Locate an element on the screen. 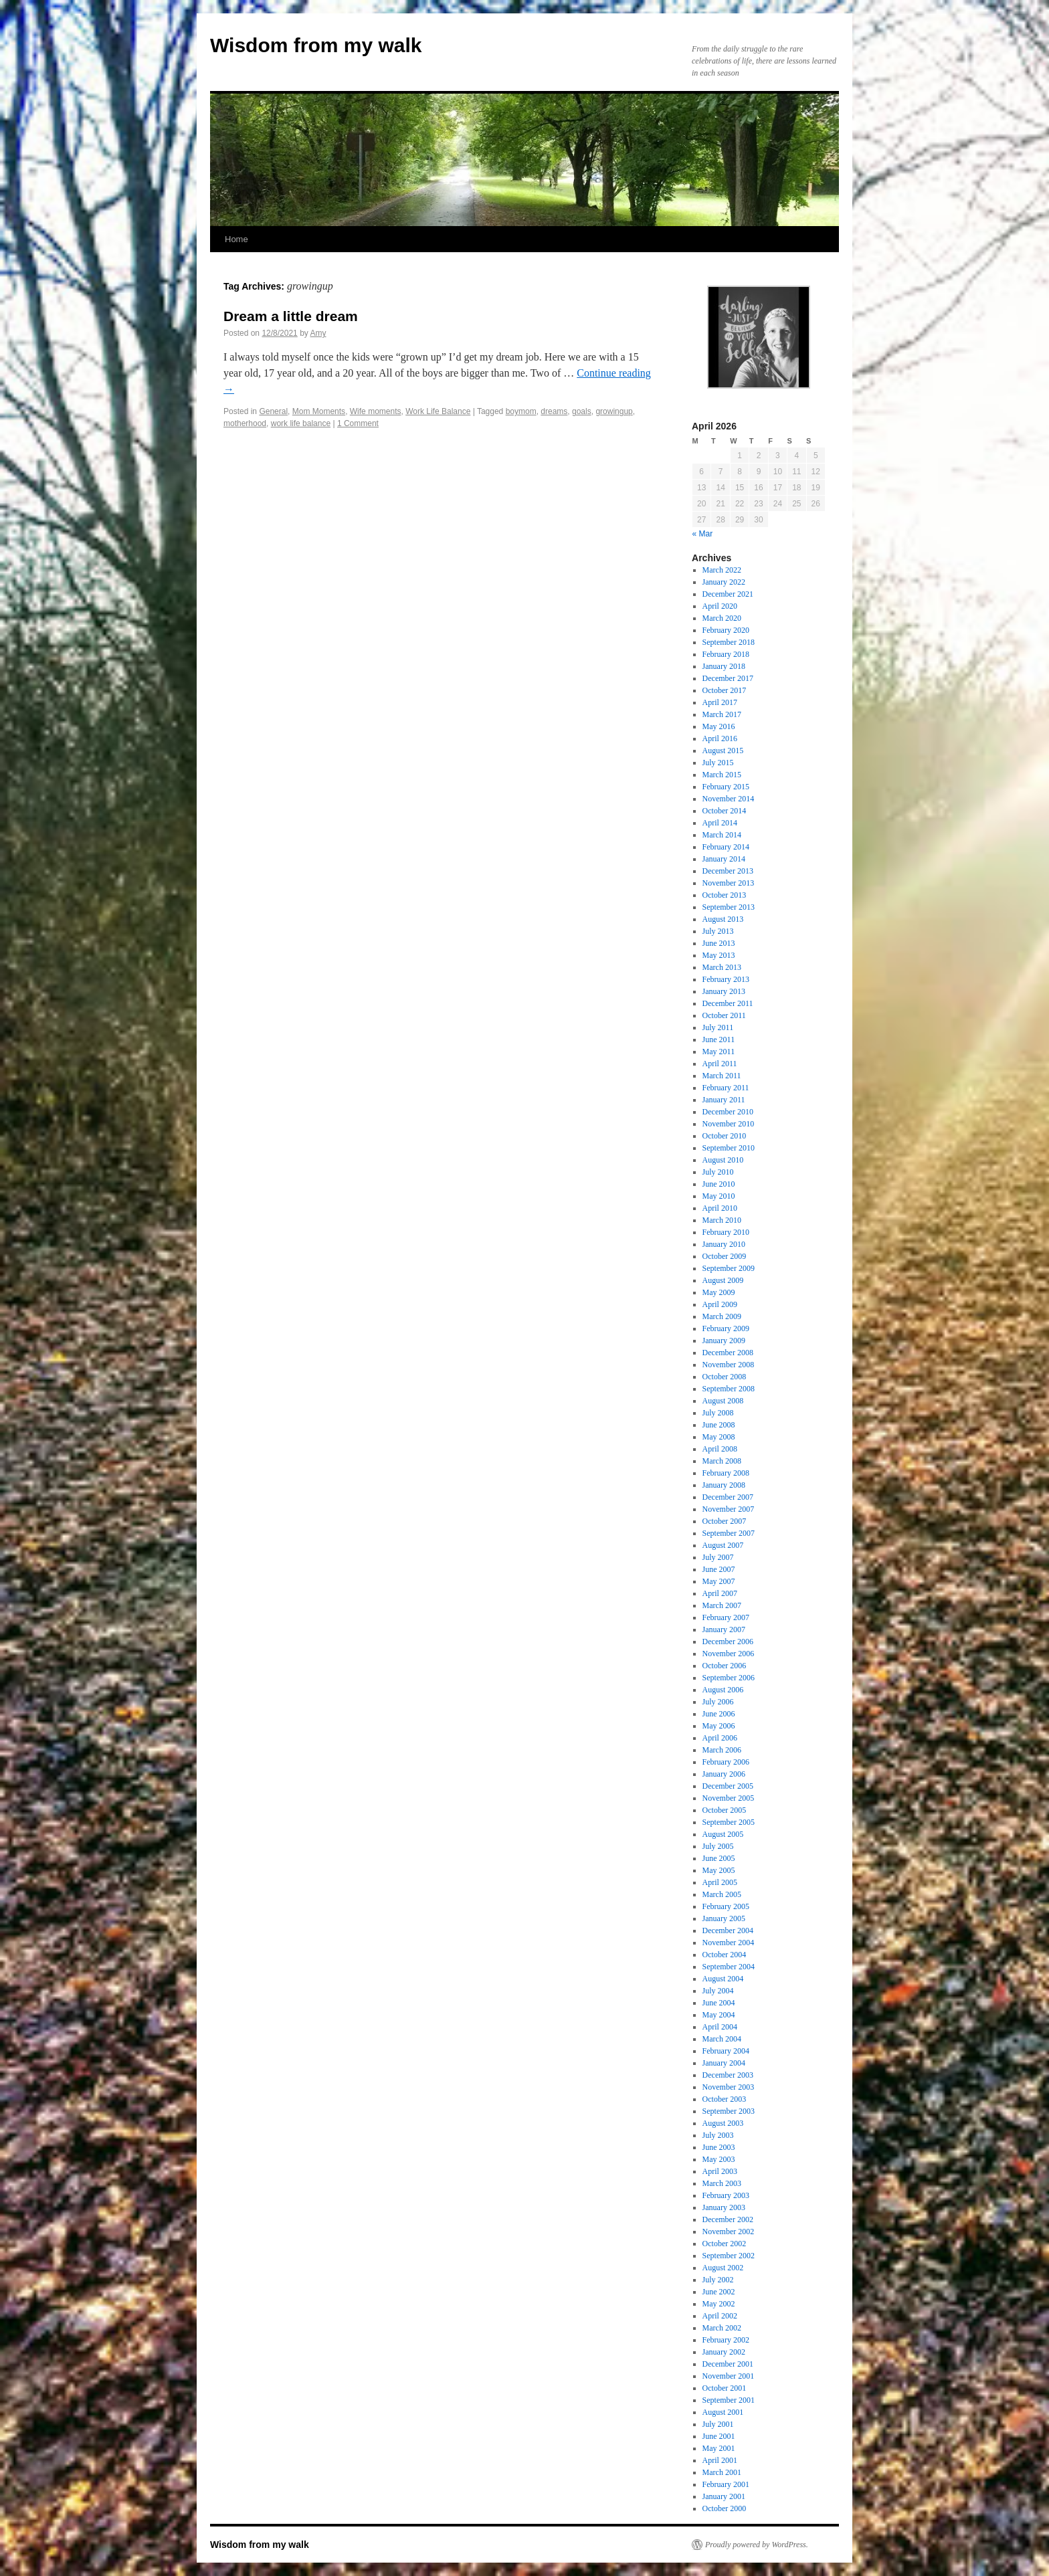  November 2001 is located at coordinates (728, 2376).